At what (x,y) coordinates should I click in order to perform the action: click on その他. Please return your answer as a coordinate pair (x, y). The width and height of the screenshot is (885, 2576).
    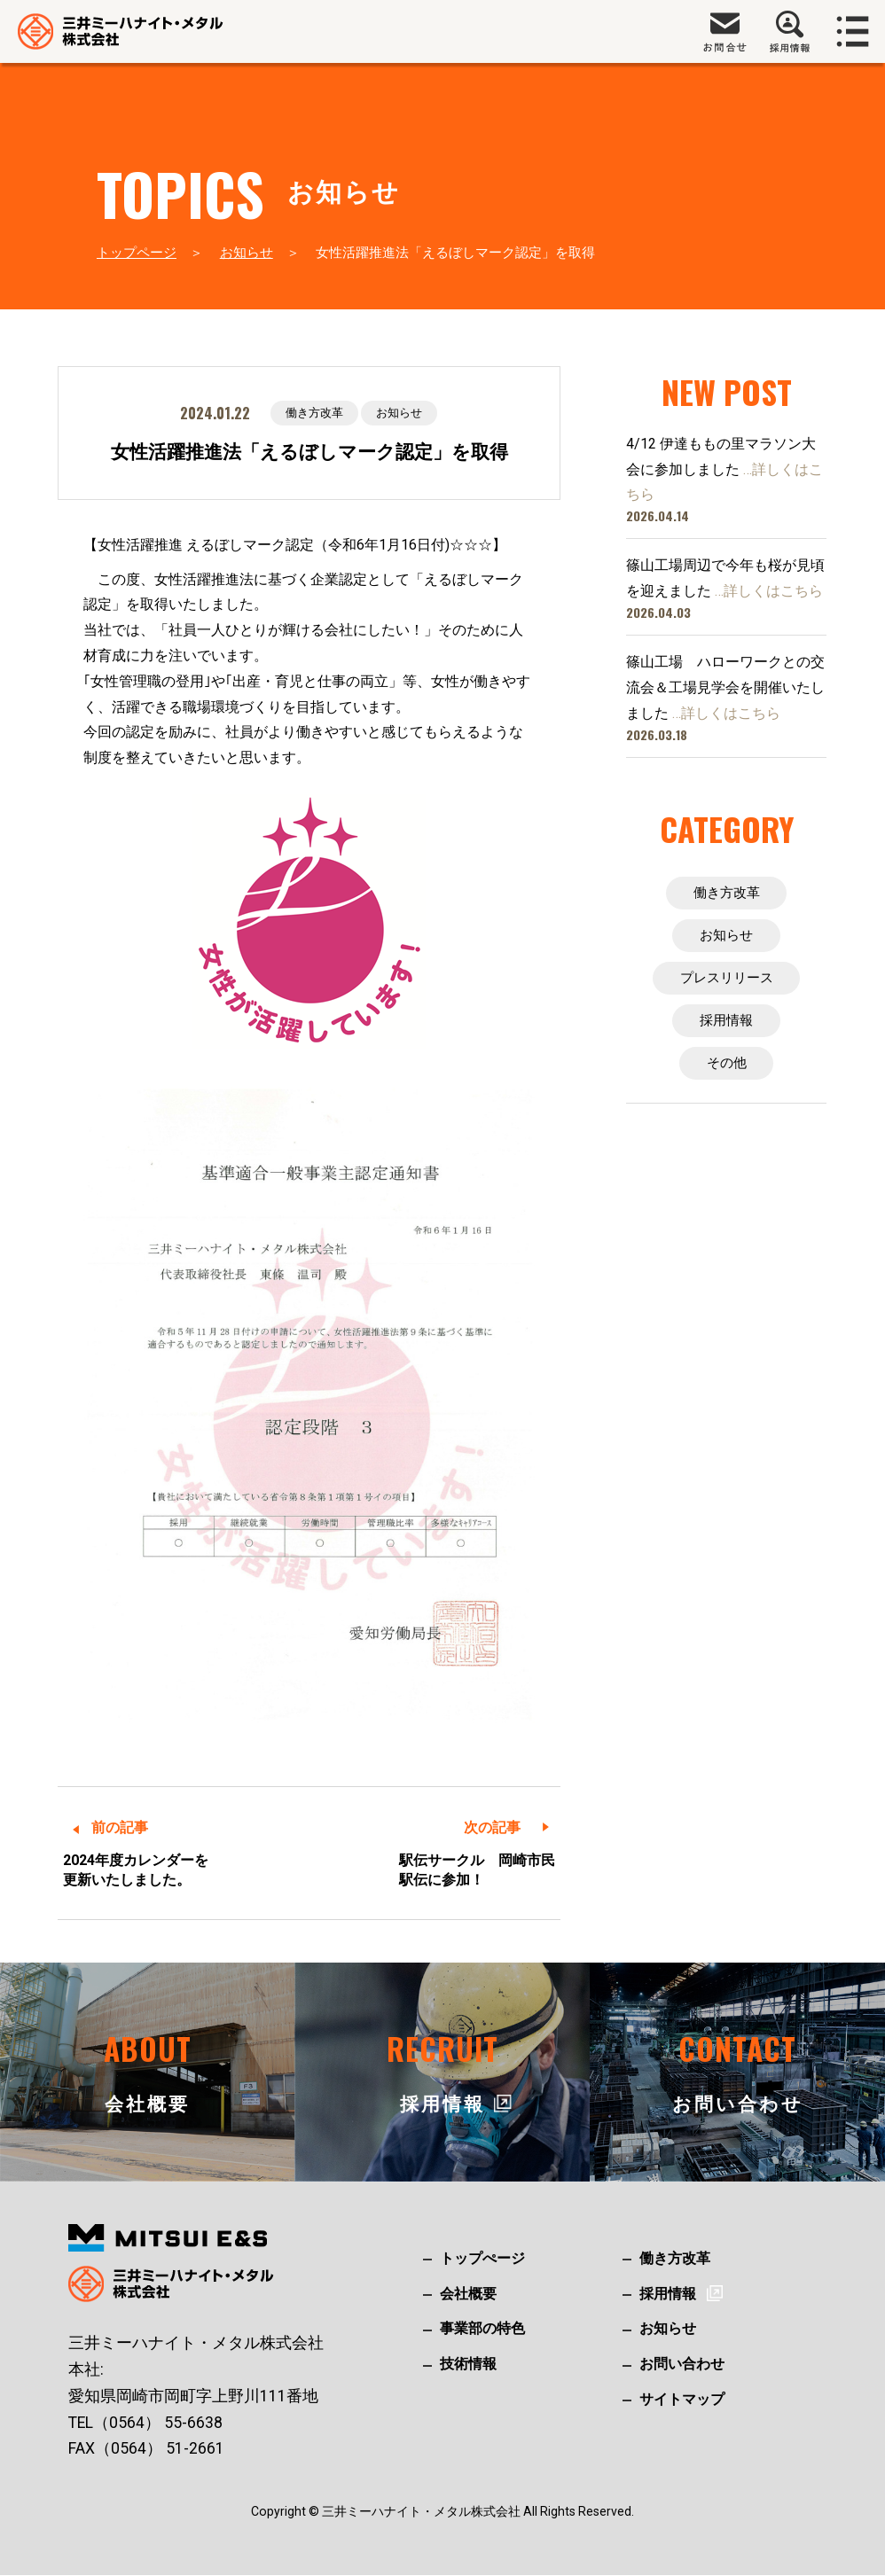
    Looking at the image, I should click on (726, 1068).